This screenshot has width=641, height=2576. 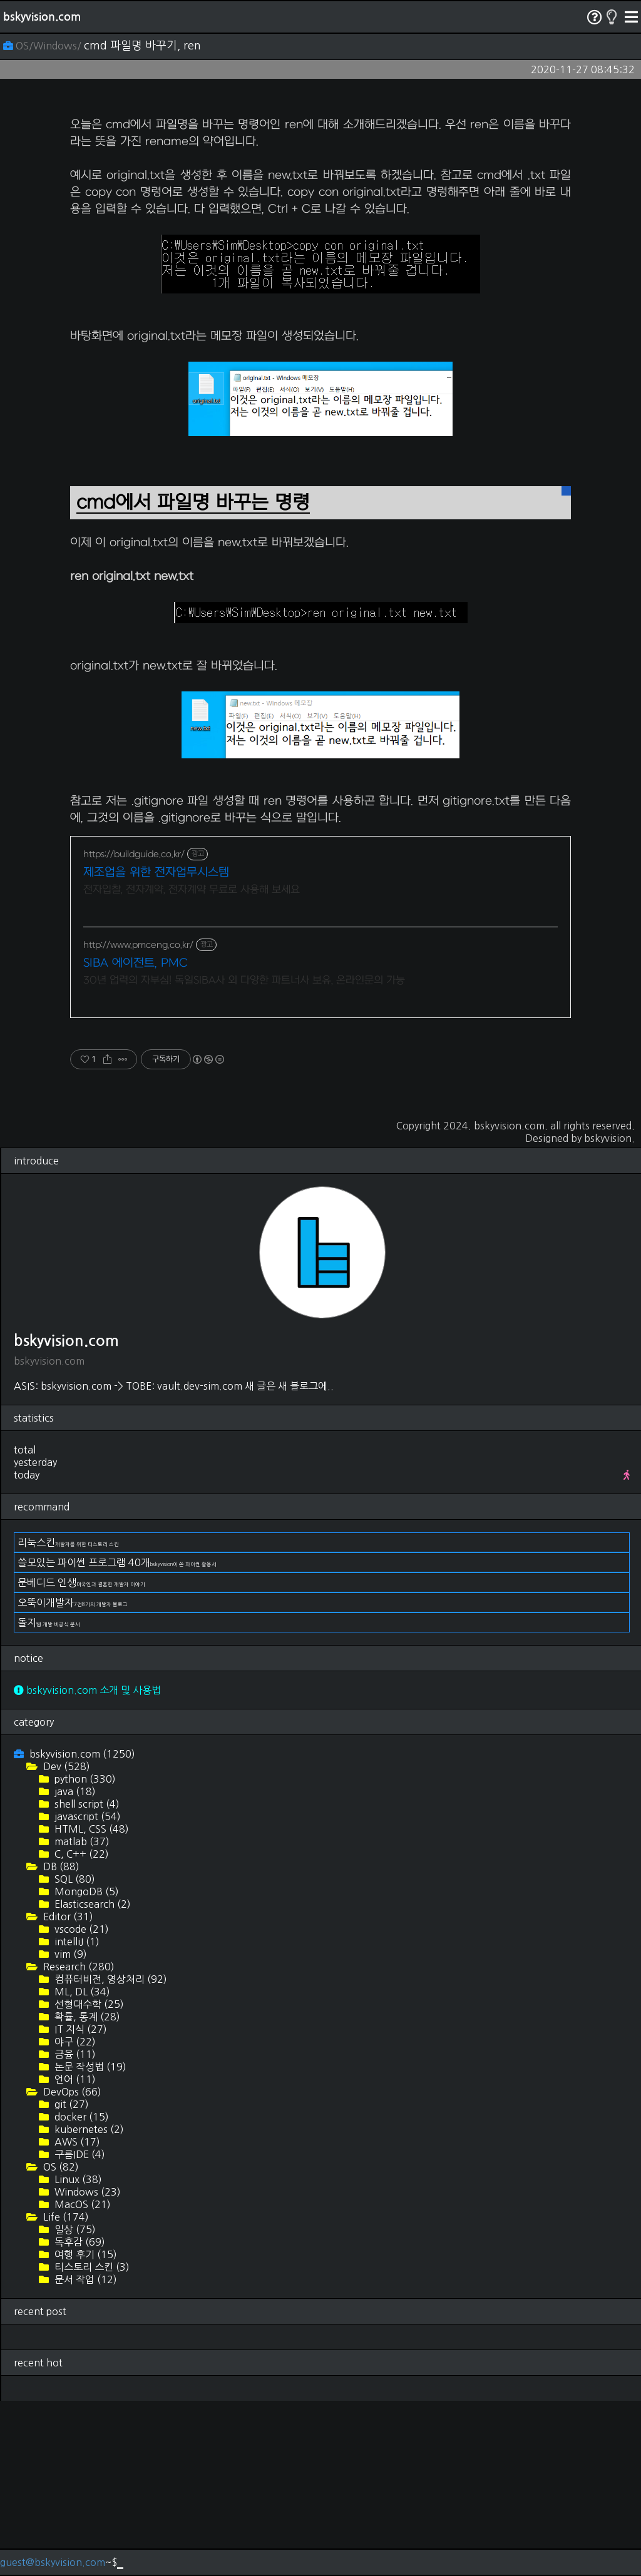 I want to click on 야구, so click(x=74, y=2217).